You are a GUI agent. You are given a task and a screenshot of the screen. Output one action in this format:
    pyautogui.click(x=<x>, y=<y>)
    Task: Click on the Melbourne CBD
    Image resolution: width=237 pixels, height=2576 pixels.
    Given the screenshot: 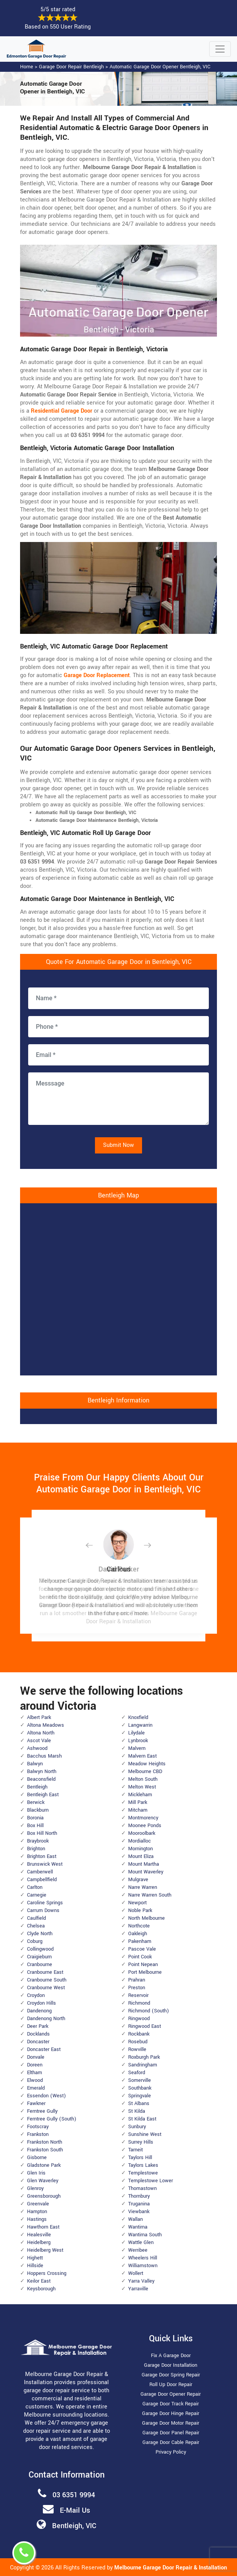 What is the action you would take?
    pyautogui.click(x=145, y=1771)
    